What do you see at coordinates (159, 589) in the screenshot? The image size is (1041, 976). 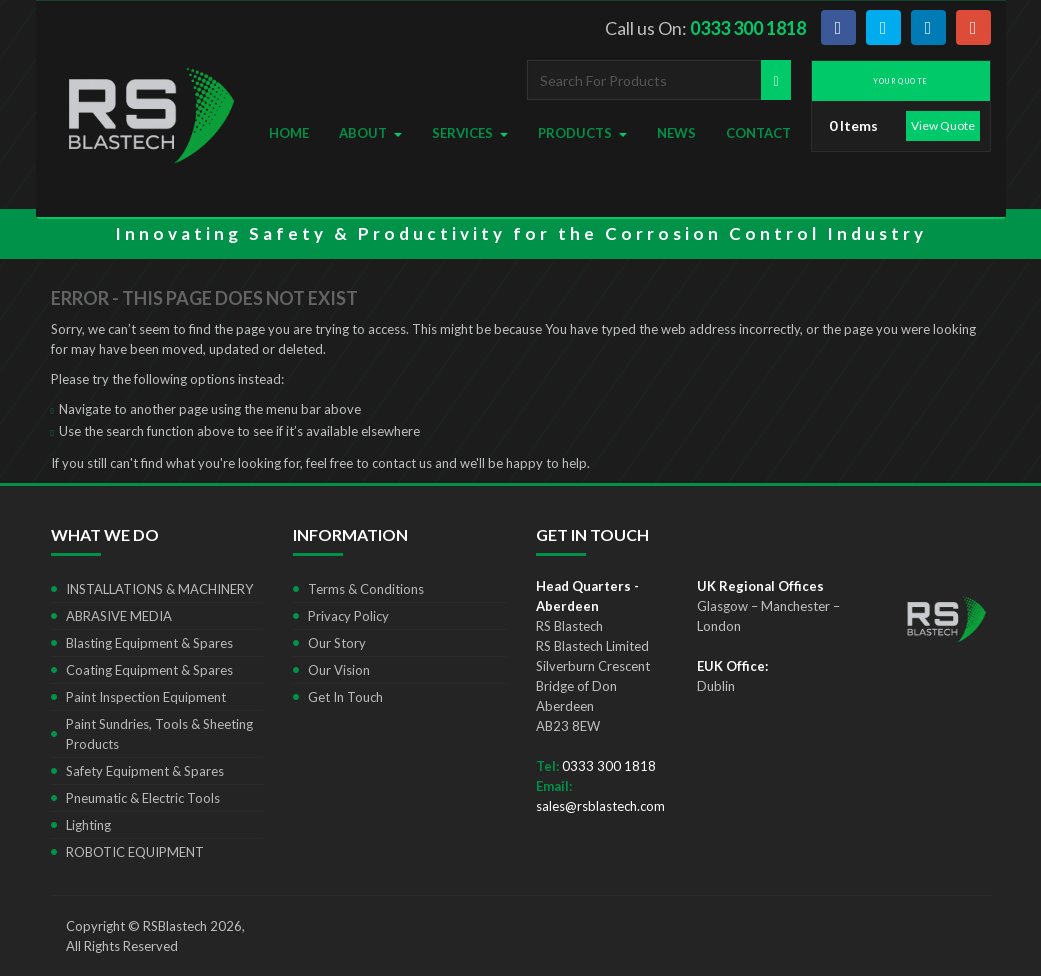 I see `INSTALLATIONS & MACHINERY` at bounding box center [159, 589].